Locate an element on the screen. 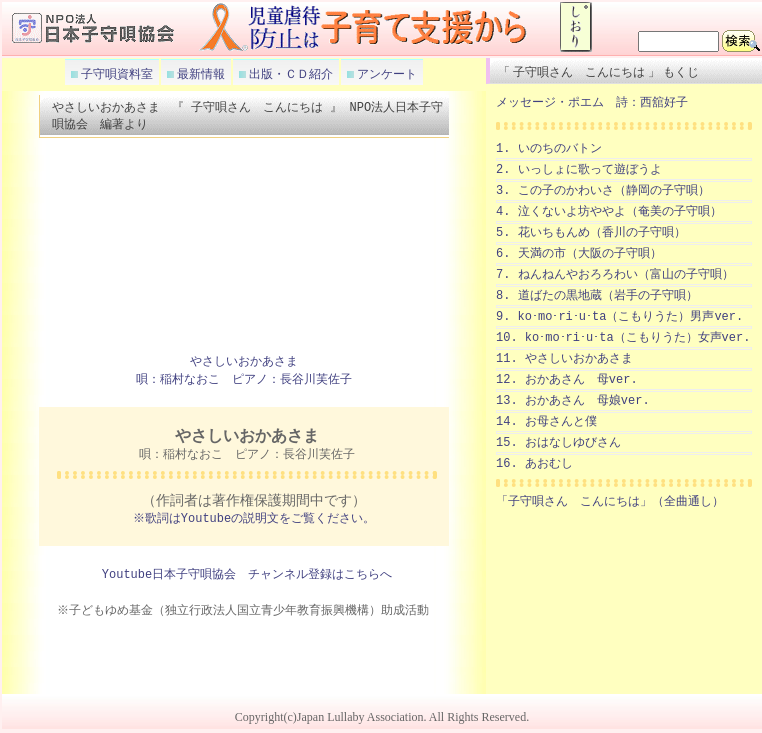 The height and width of the screenshot is (733, 762). やさしいおかあさま 唄：稲村なおこ ピアノ：長谷川芙佐子 is located at coordinates (244, 372).